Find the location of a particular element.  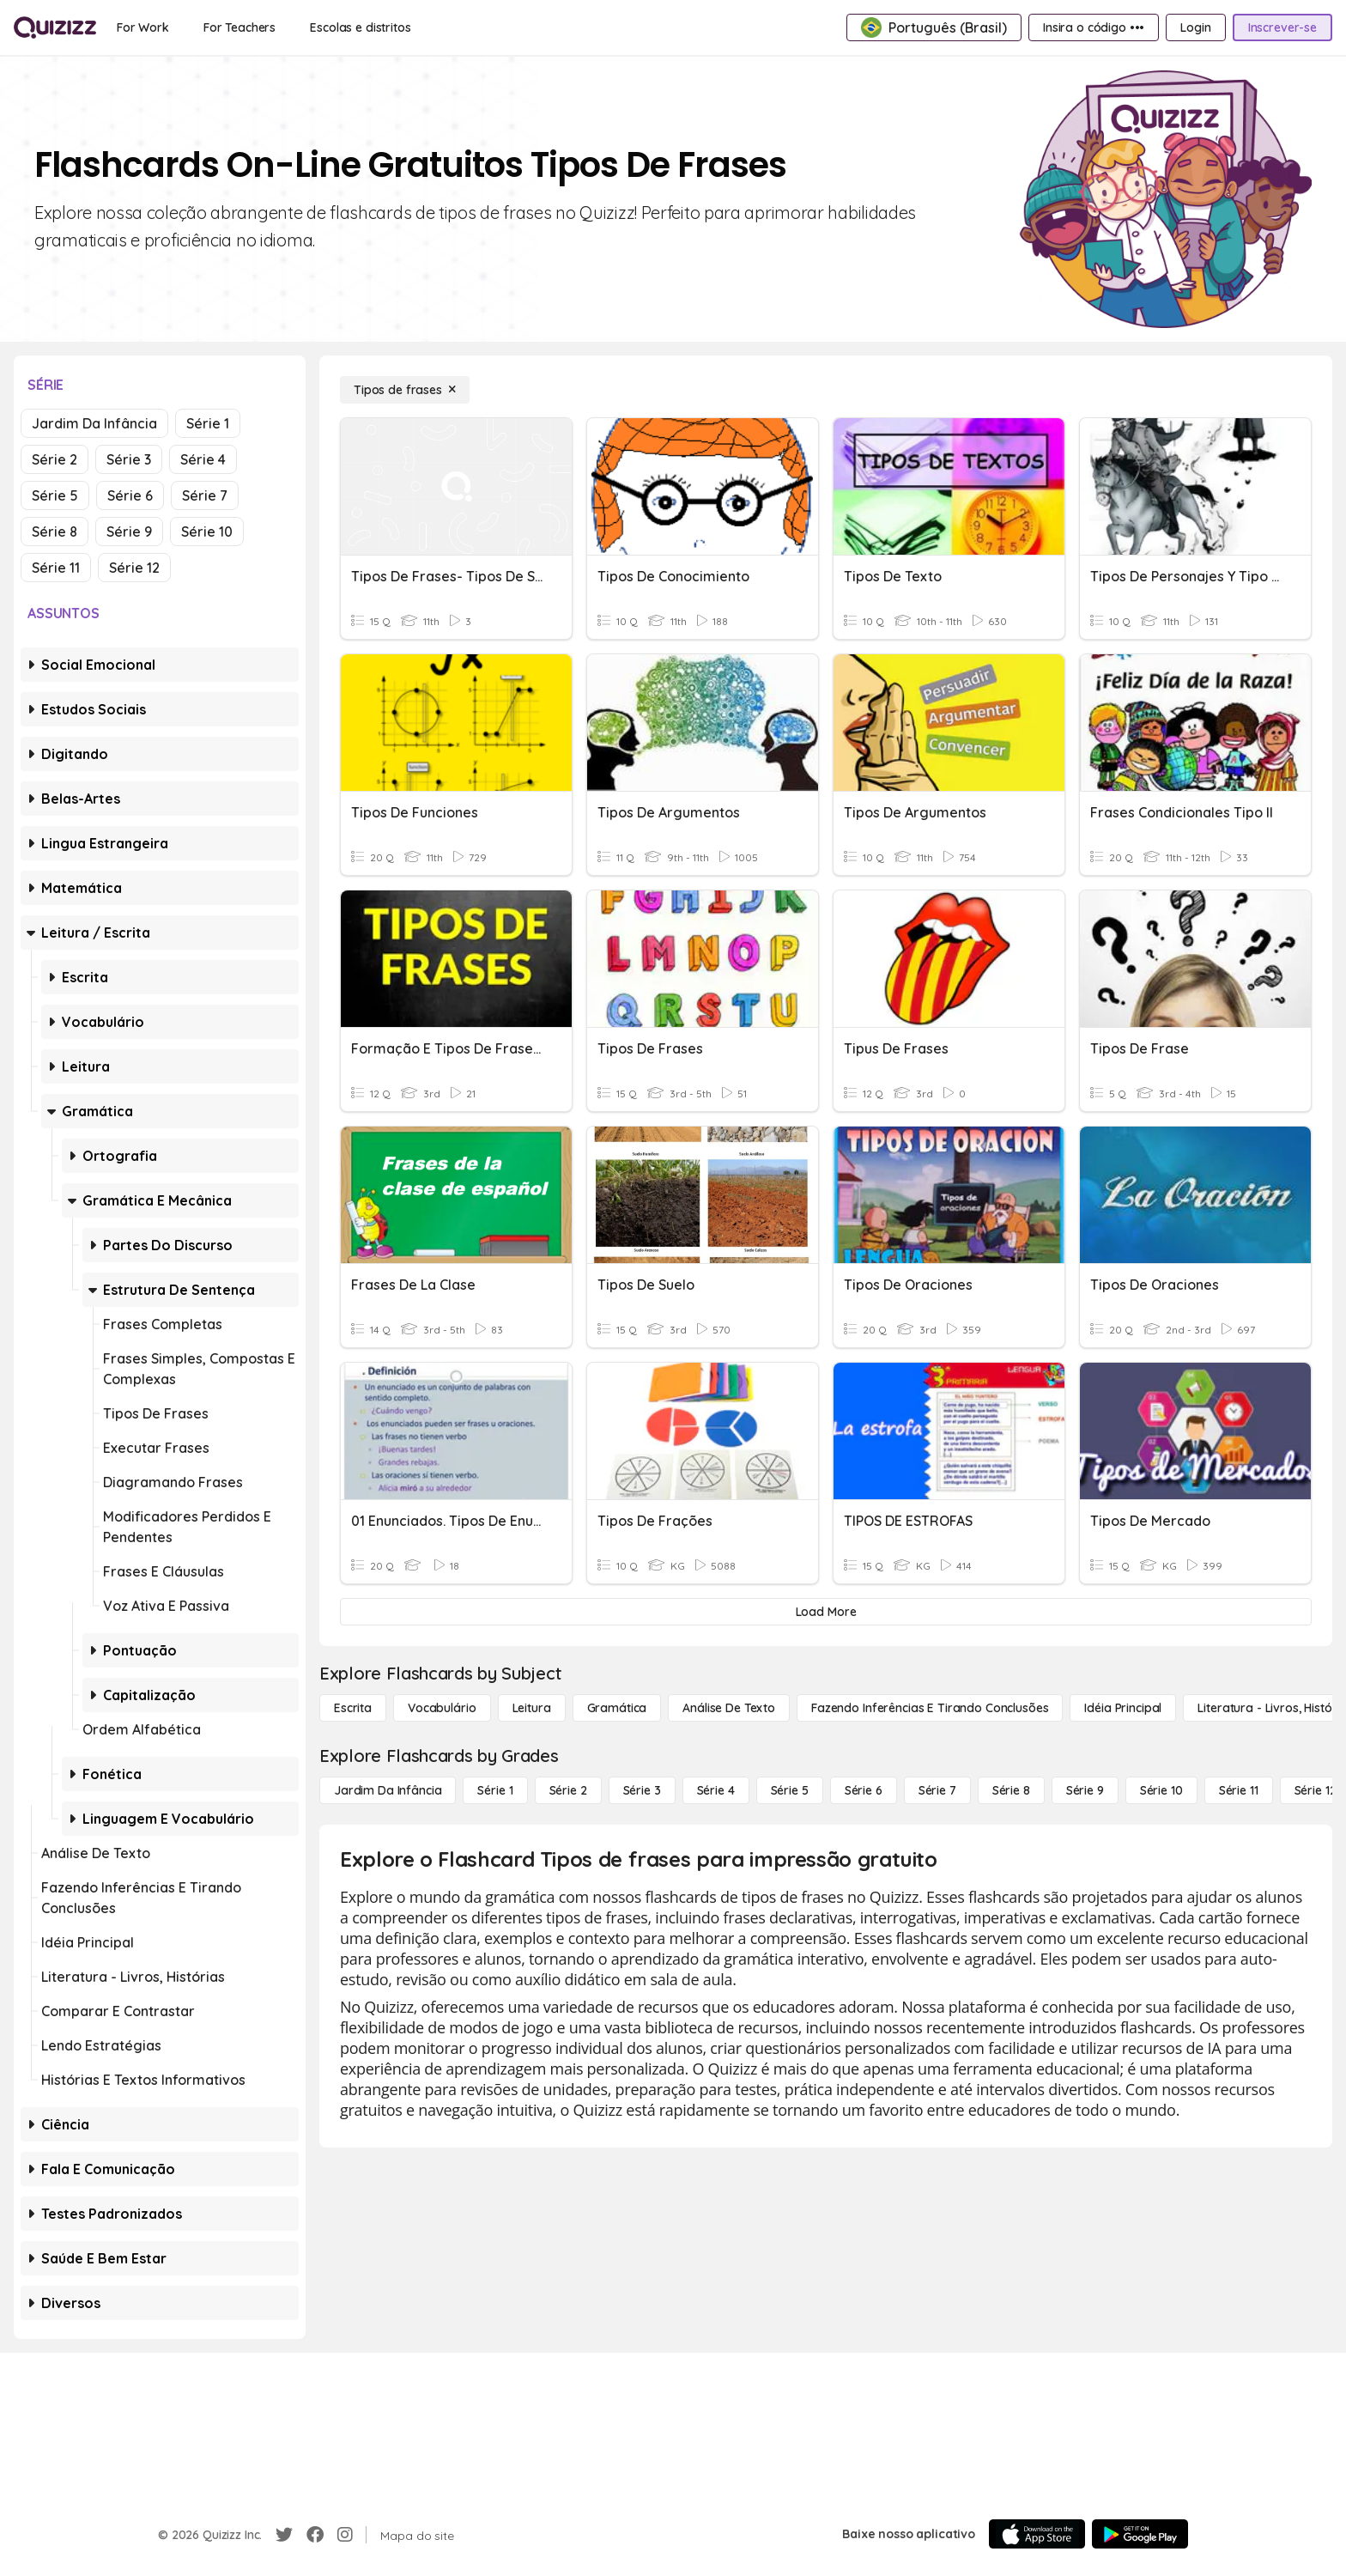

[Idéia principal] is located at coordinates (1123, 1708).